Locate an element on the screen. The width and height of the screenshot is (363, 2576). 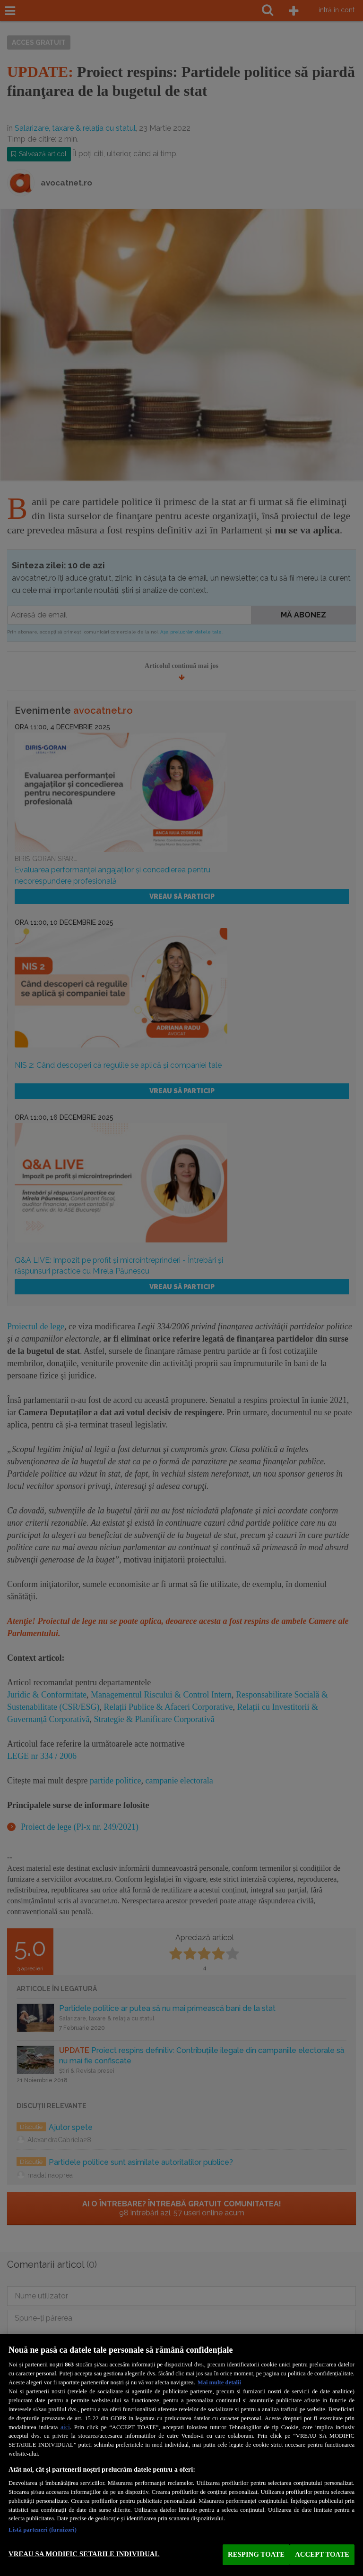
Listă parteneri (furnizori) is located at coordinates (43, 2529).